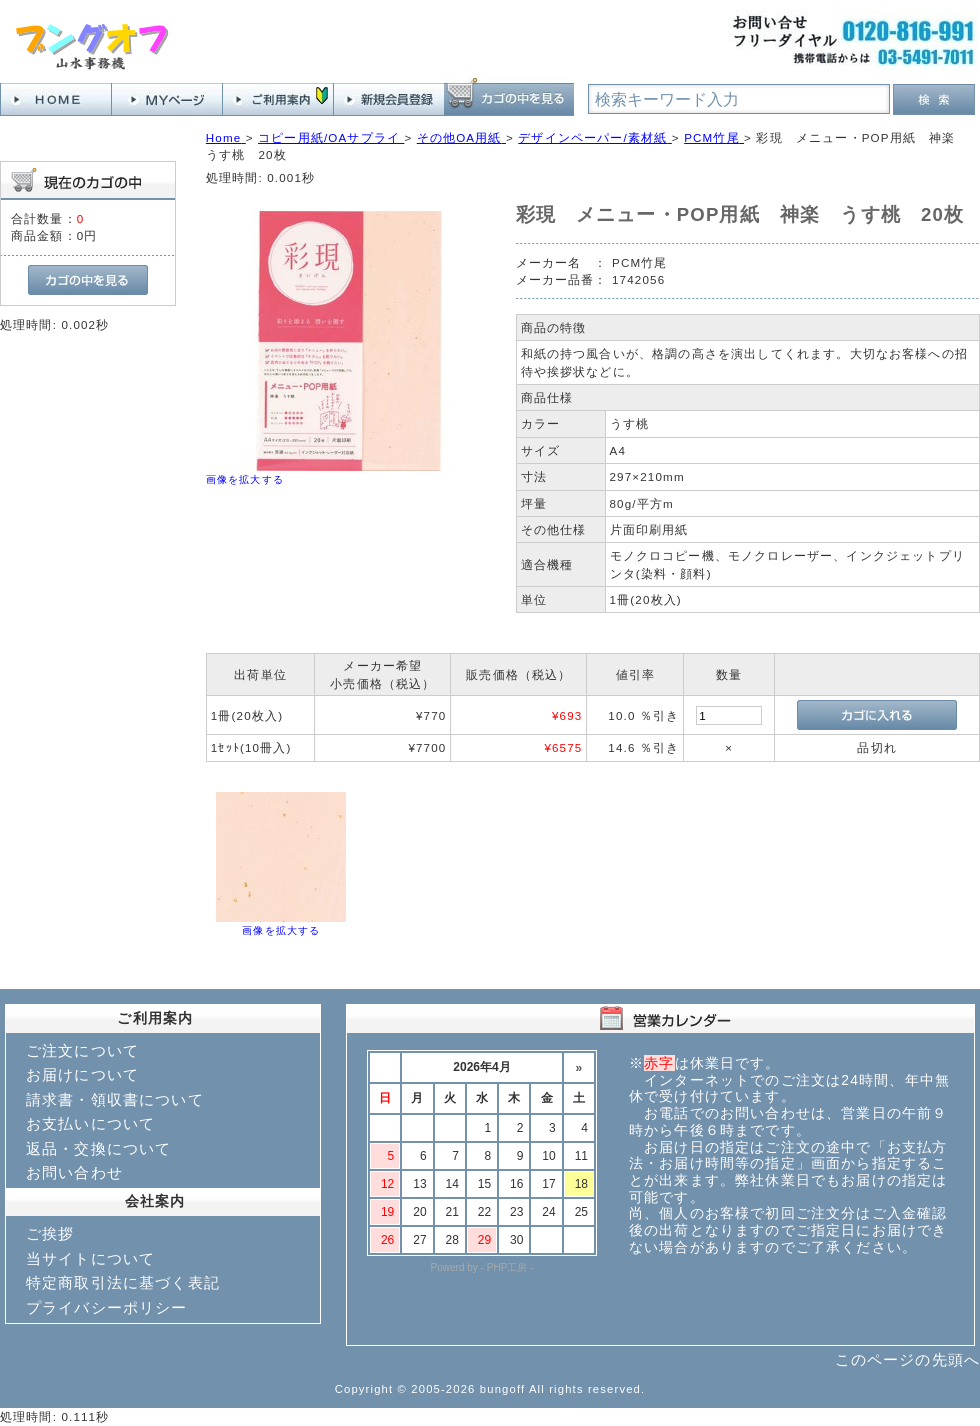 The width and height of the screenshot is (980, 1426). What do you see at coordinates (907, 1359) in the screenshot?
I see `このページの先頭へ` at bounding box center [907, 1359].